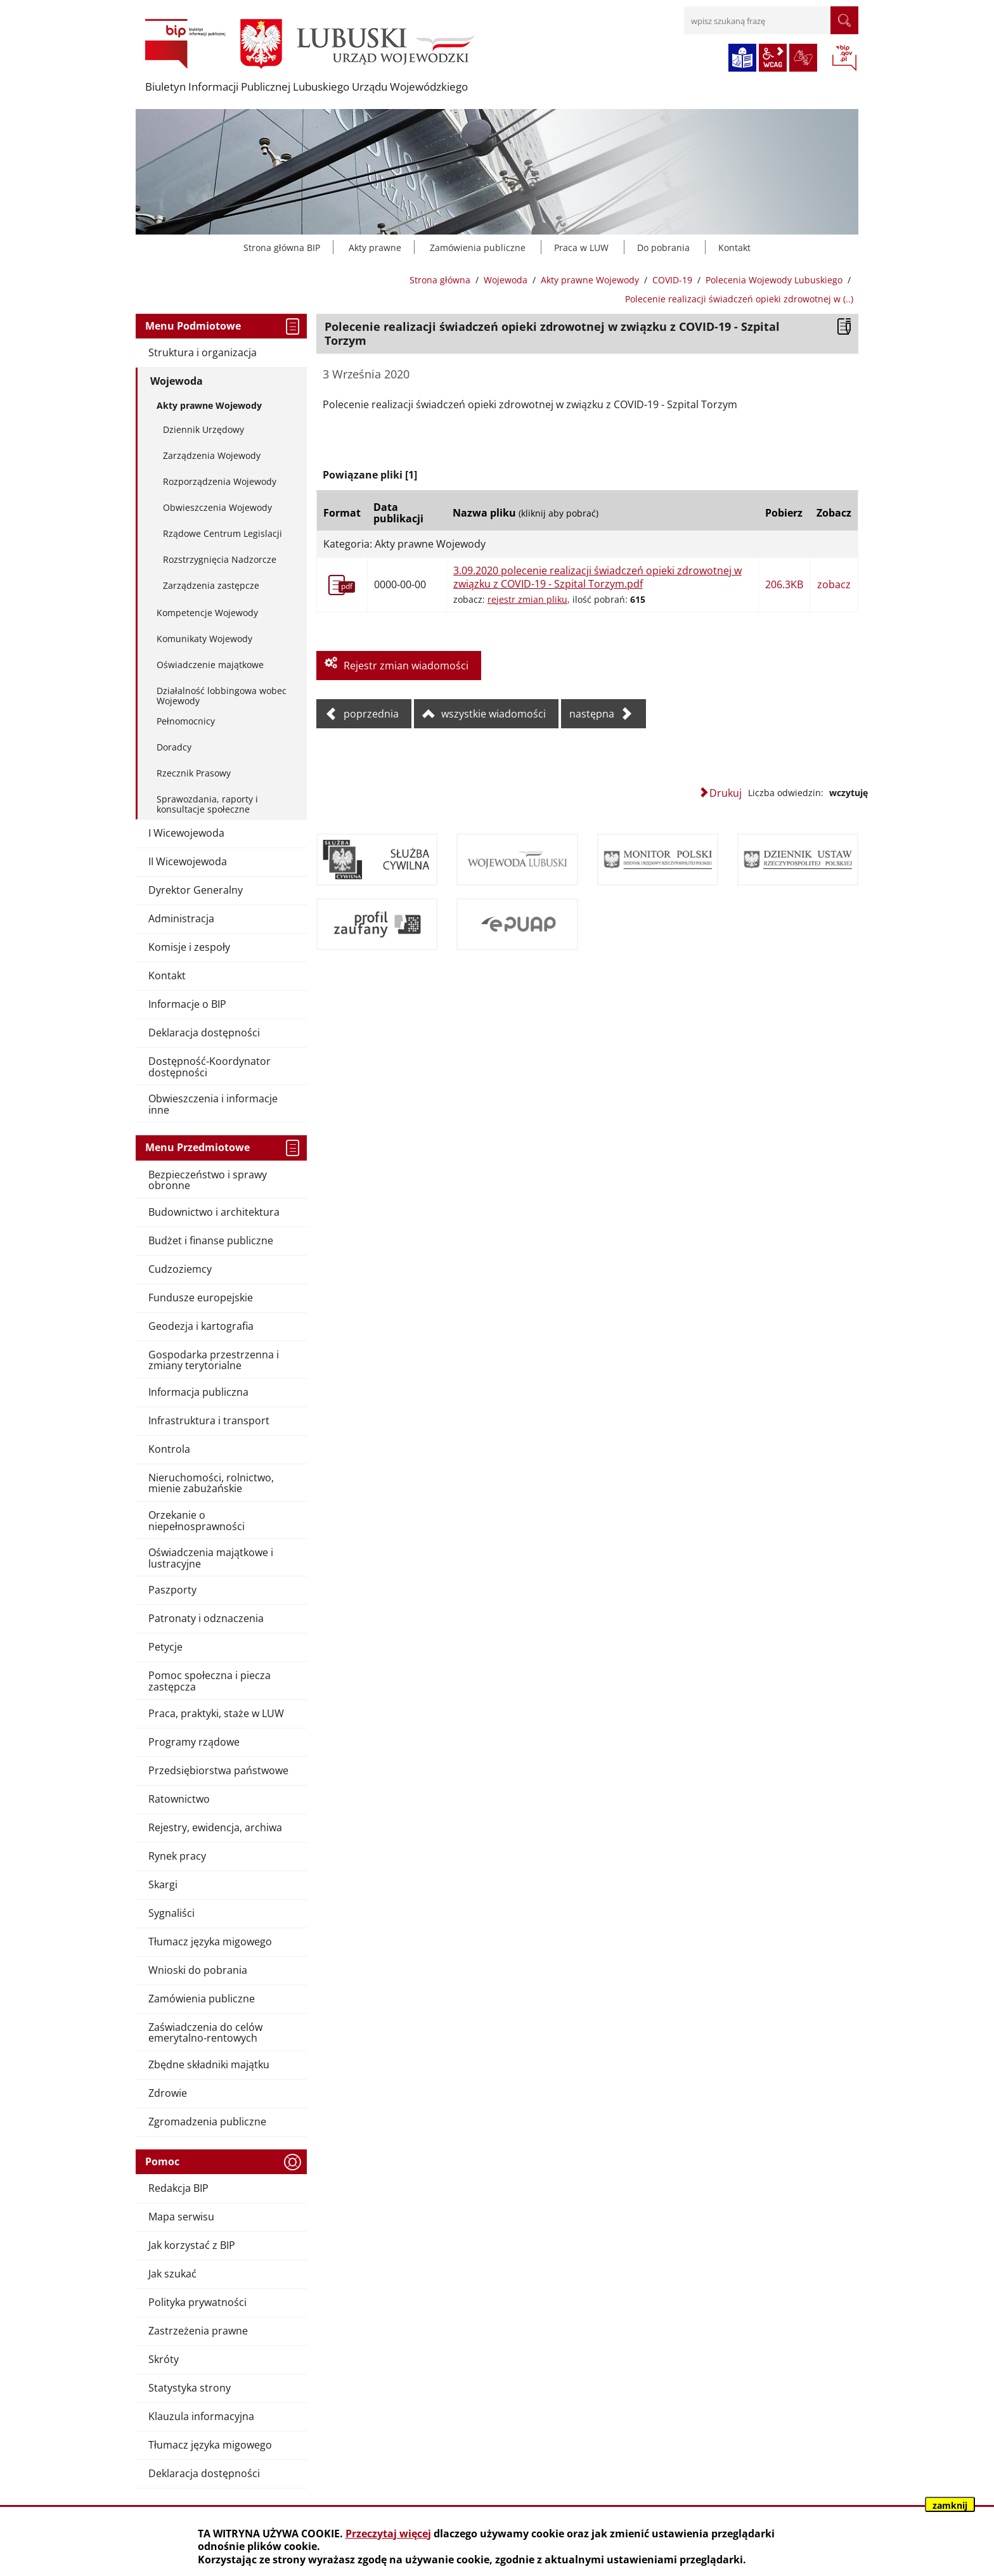 This screenshot has width=994, height=2576. Describe the element at coordinates (440, 280) in the screenshot. I see `Strona główna` at that location.